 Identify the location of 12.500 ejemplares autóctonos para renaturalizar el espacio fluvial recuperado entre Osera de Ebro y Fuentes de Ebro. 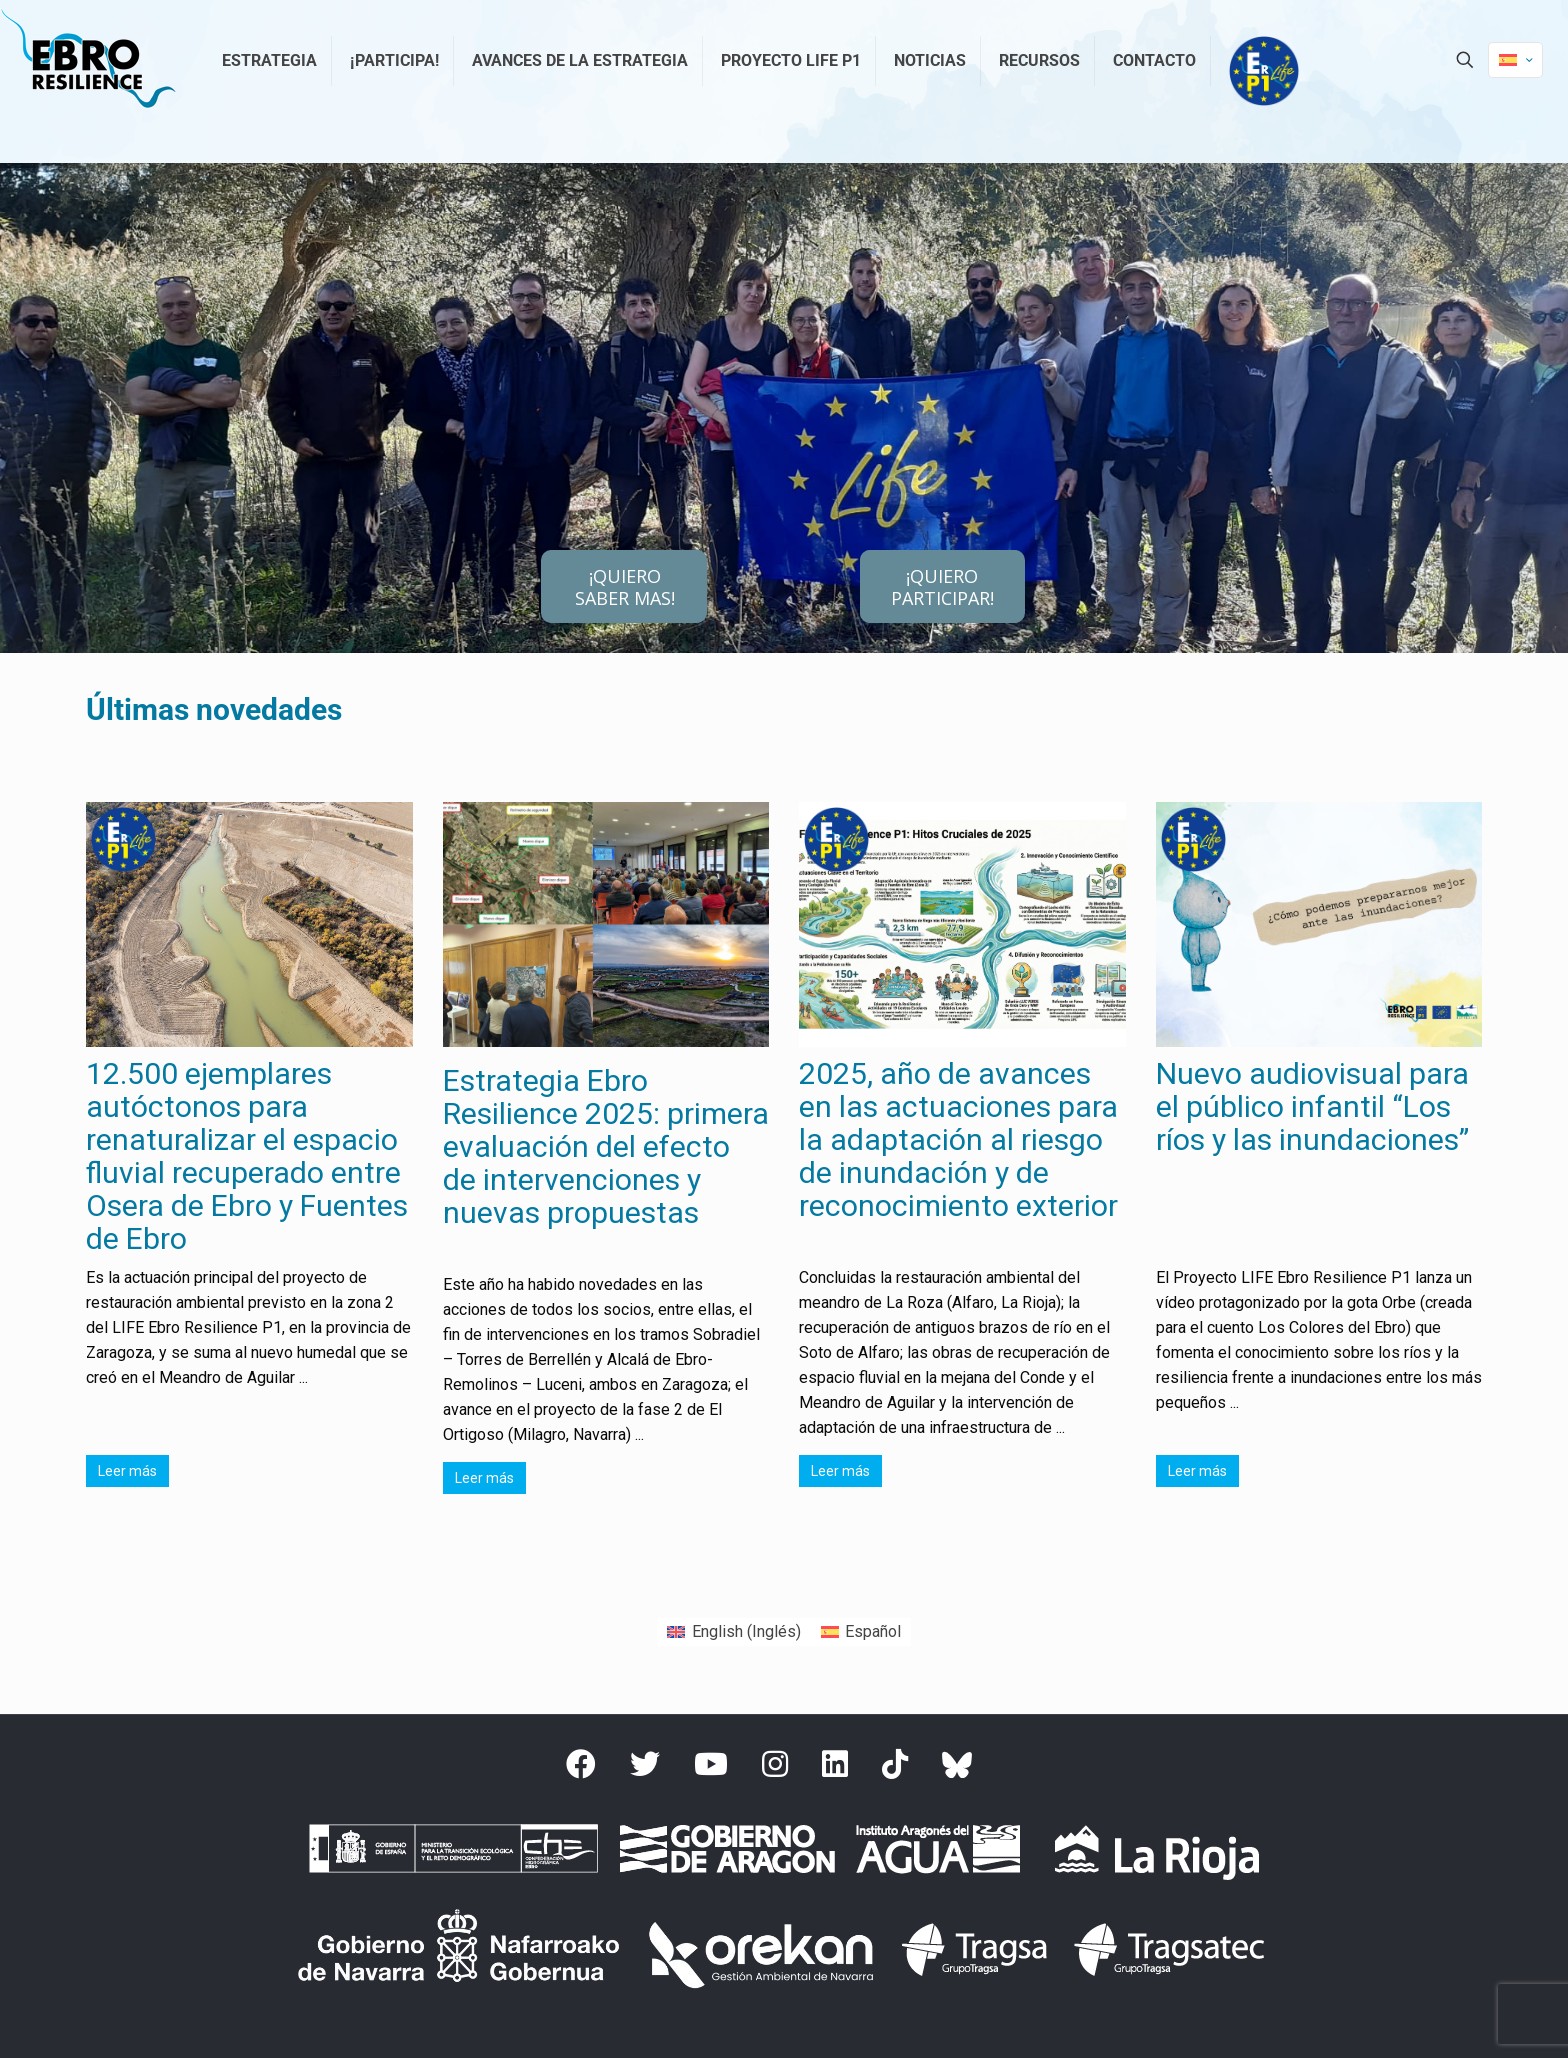
(247, 1156).